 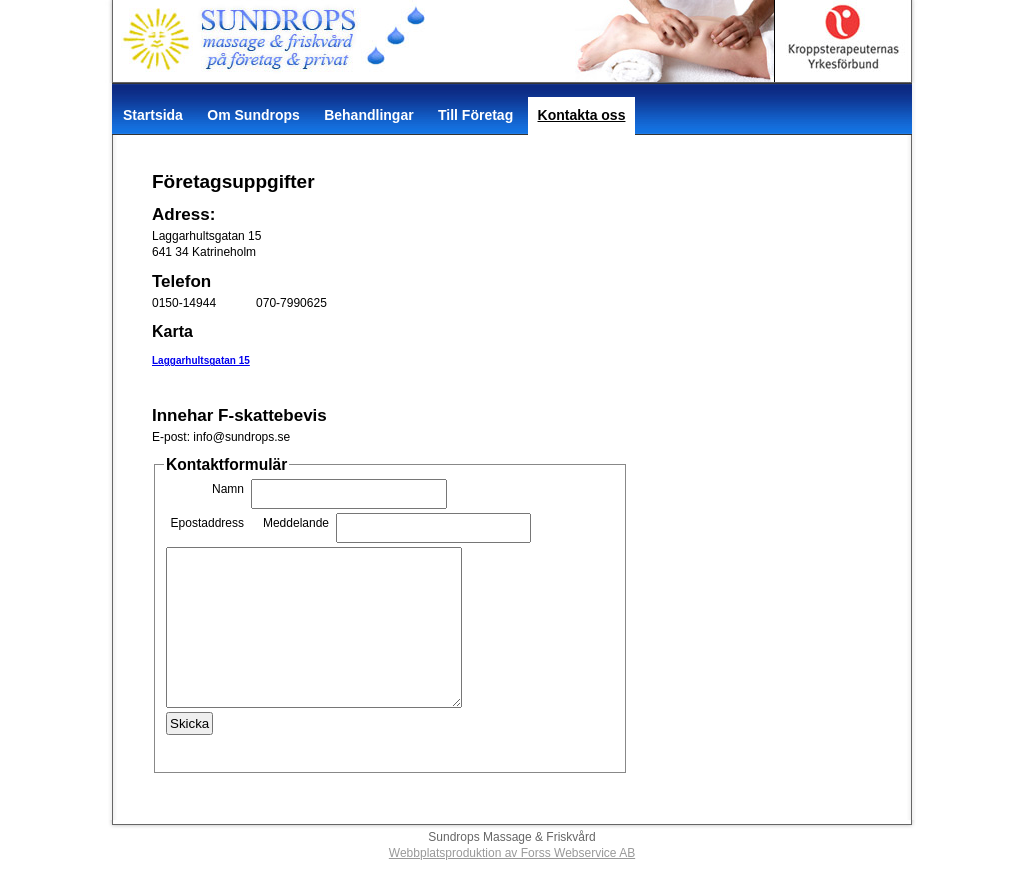 I want to click on Epostaddress, so click(x=207, y=523).